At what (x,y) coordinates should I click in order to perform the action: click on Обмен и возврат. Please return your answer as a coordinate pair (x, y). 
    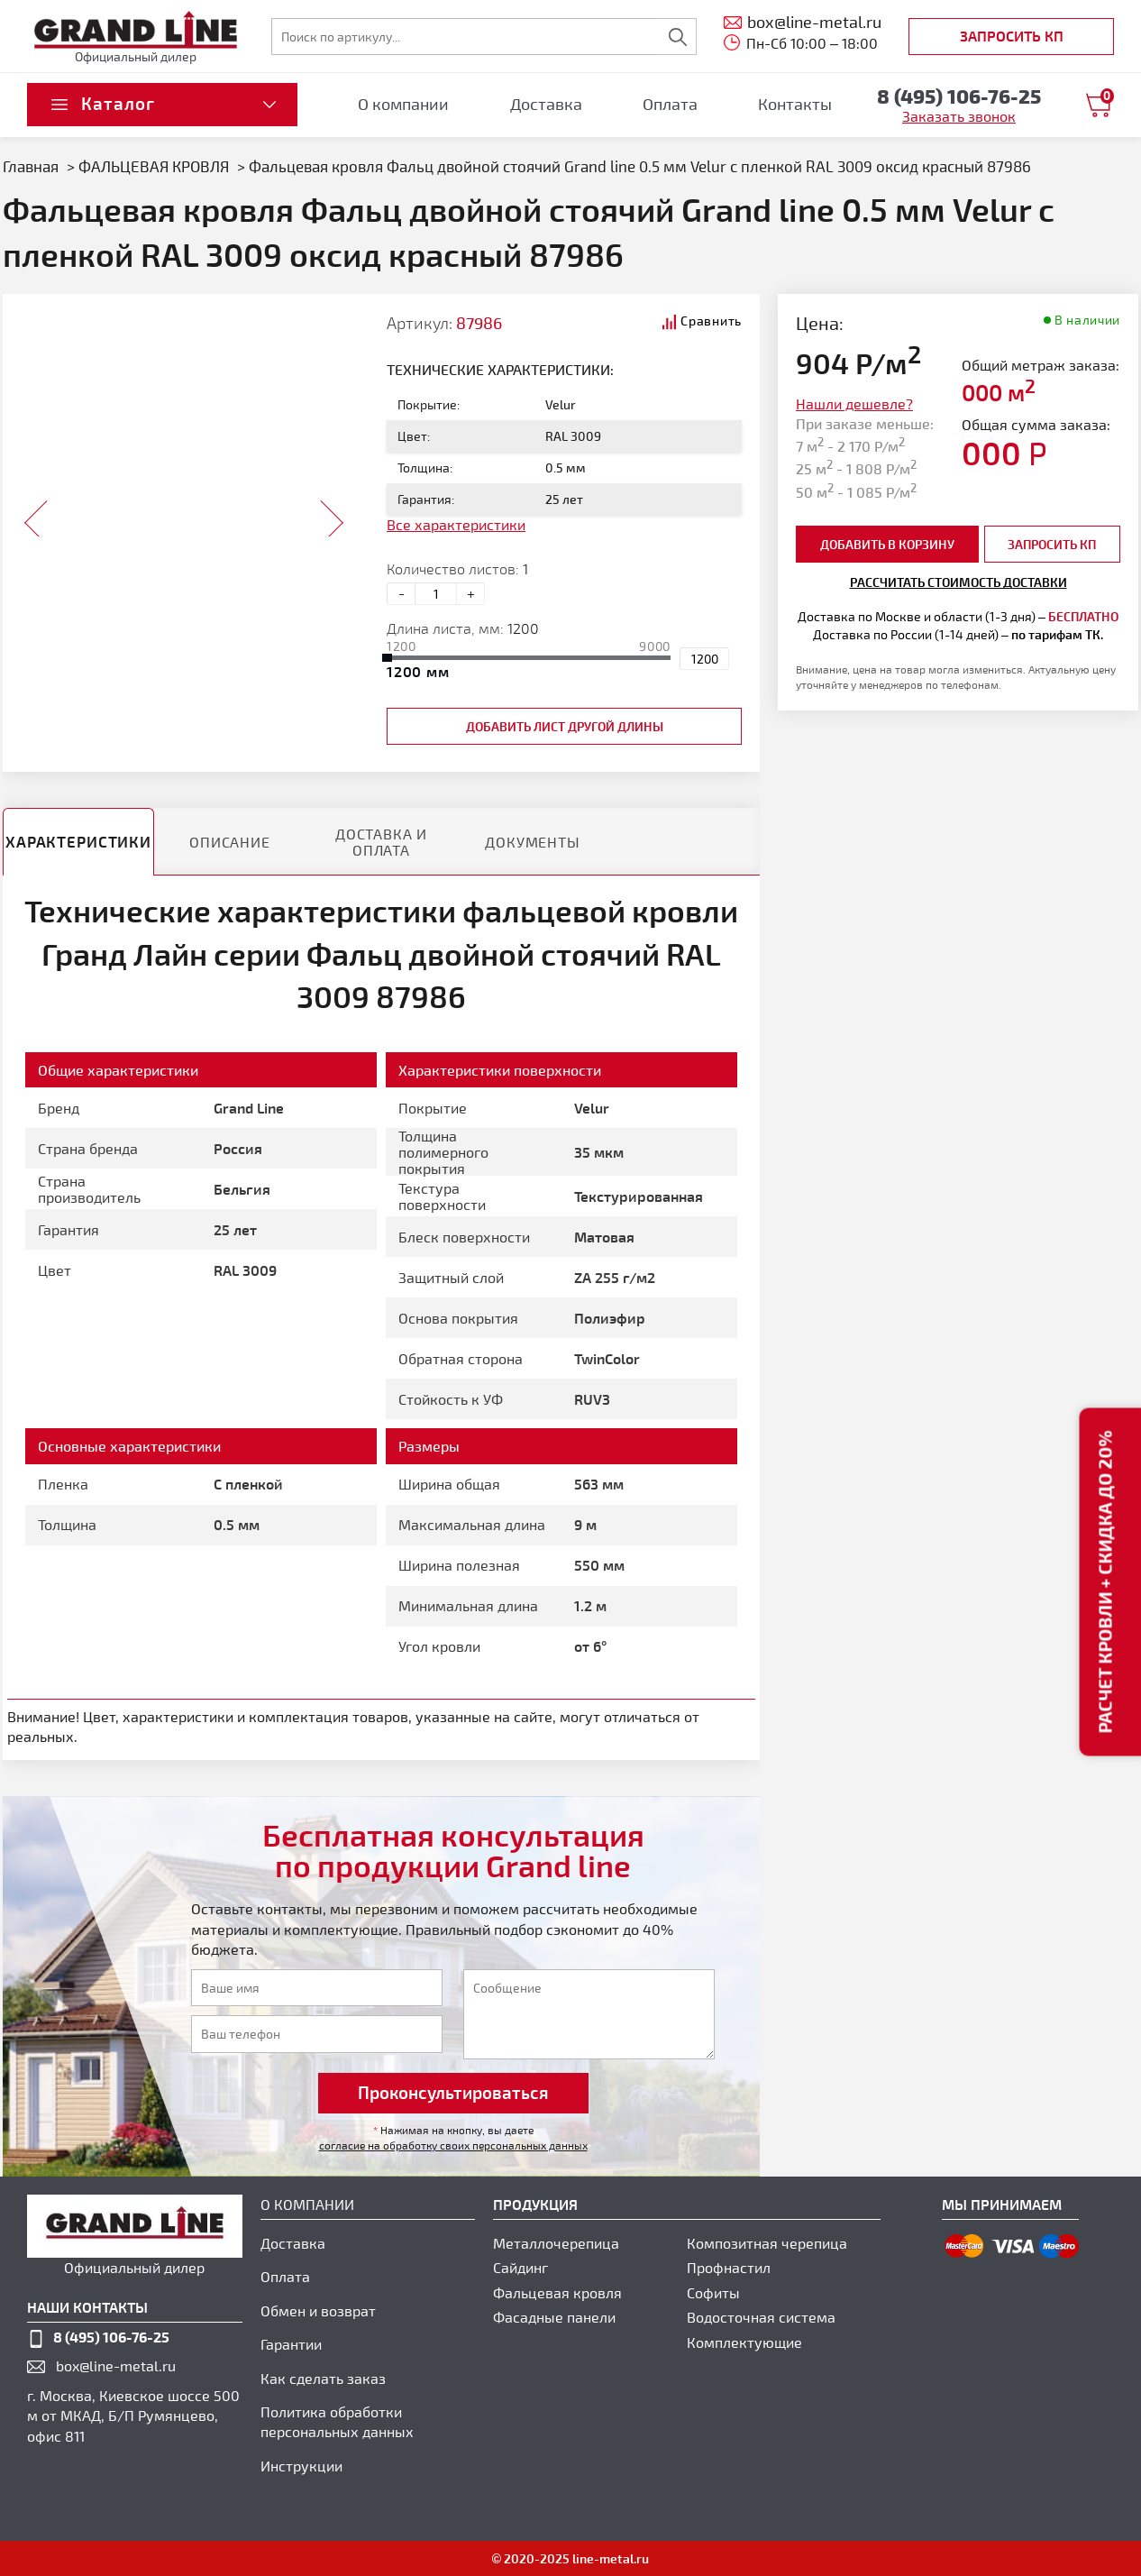
    Looking at the image, I should click on (318, 2310).